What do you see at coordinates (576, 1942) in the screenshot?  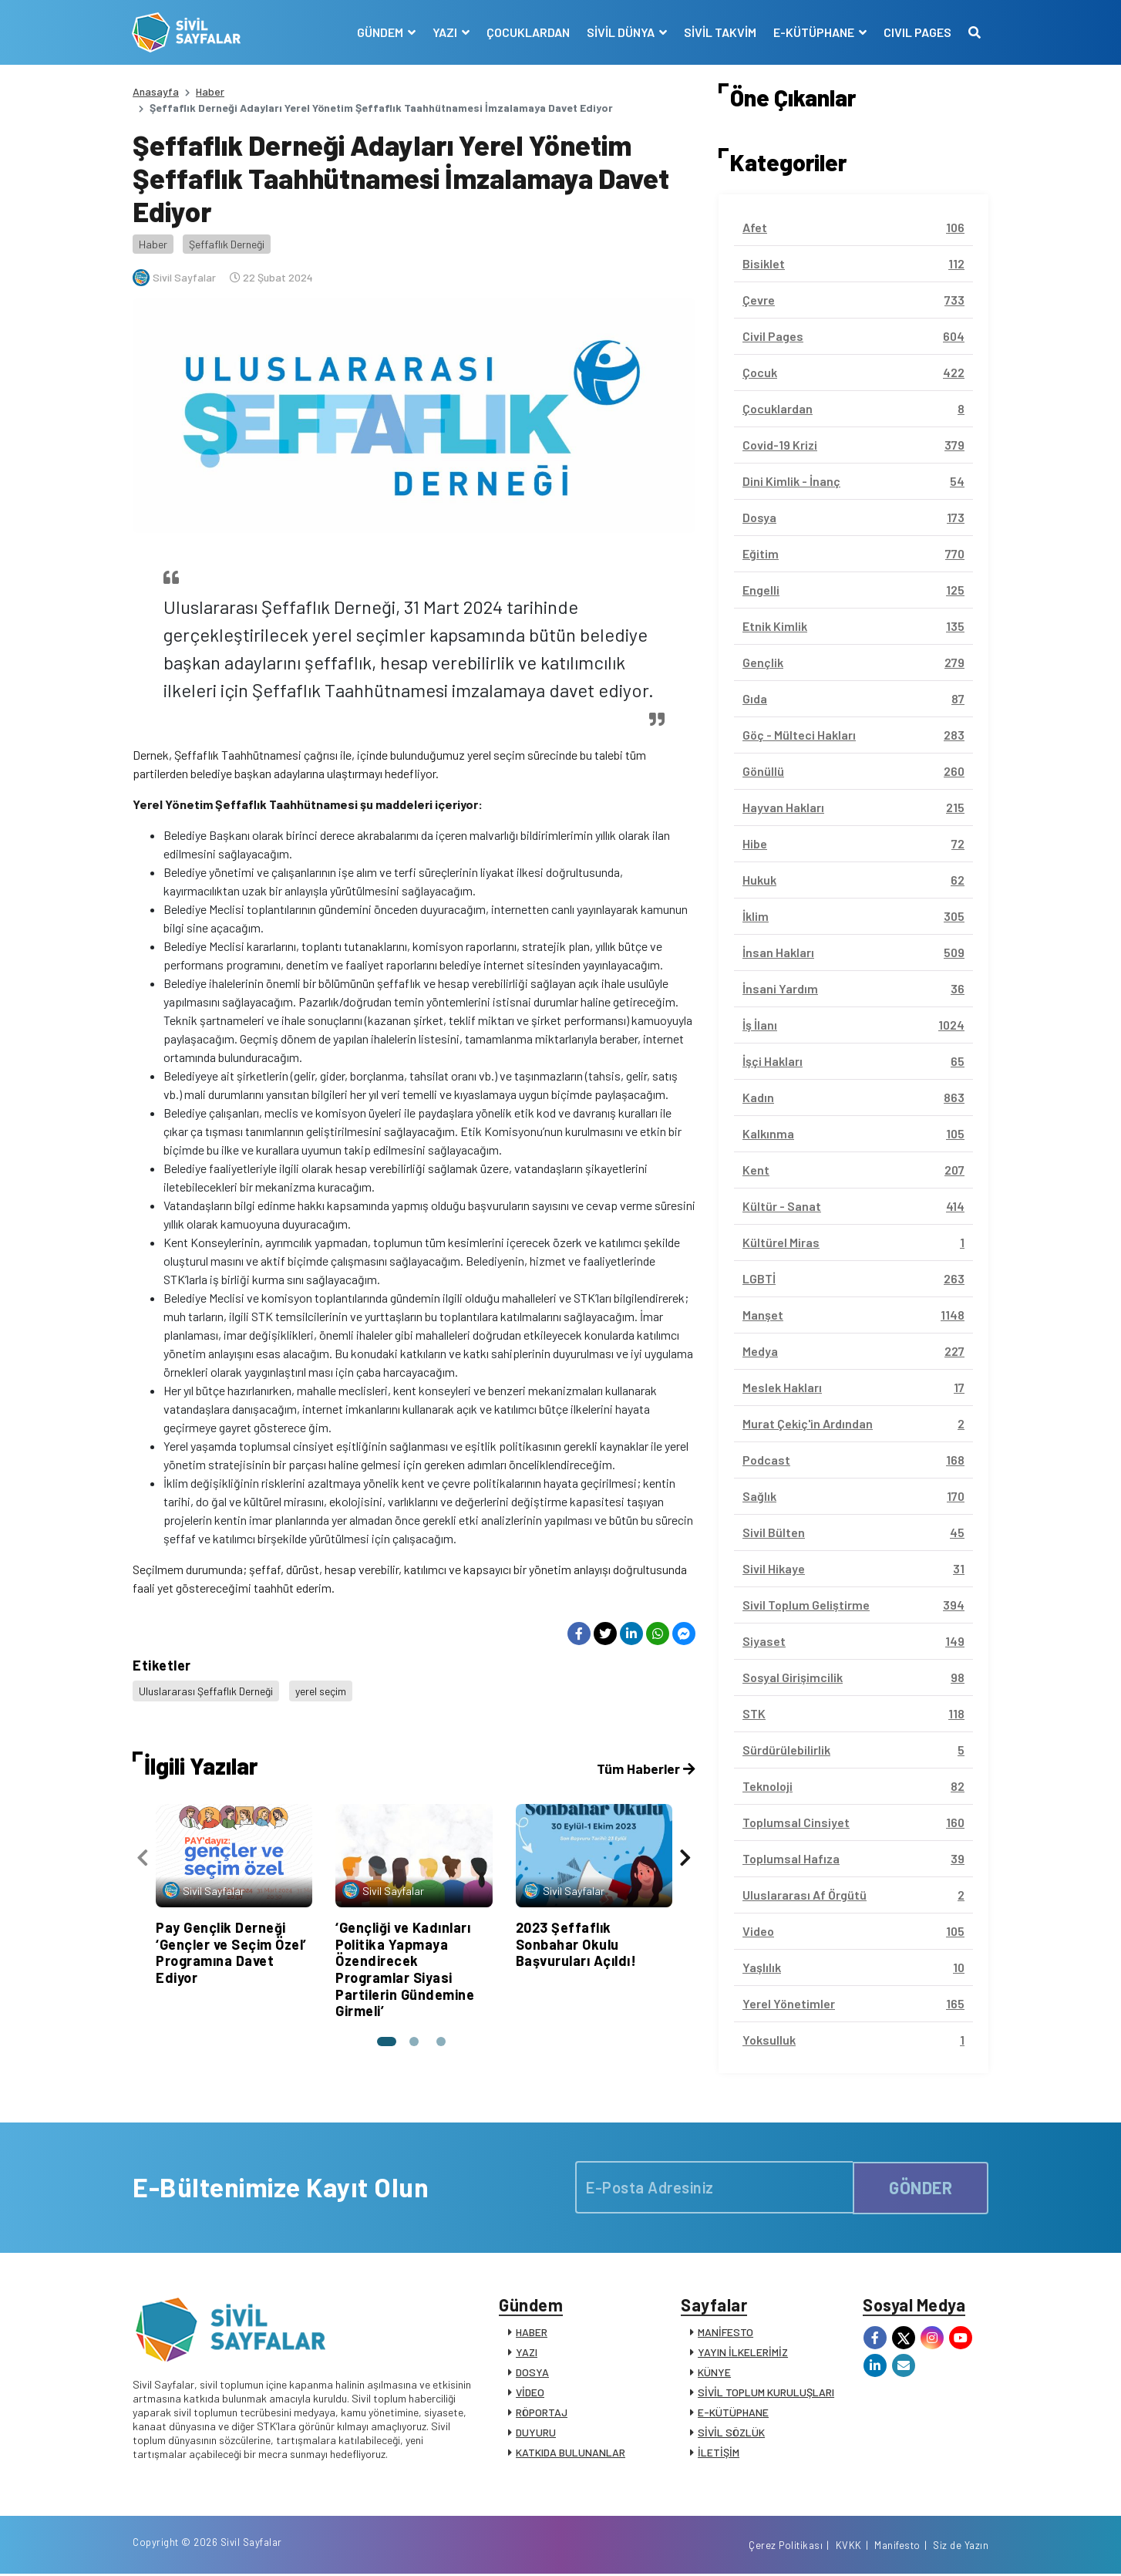 I see `2023 Şeffaflık Sonbahar Okulu Başvuruları Açıldı!` at bounding box center [576, 1942].